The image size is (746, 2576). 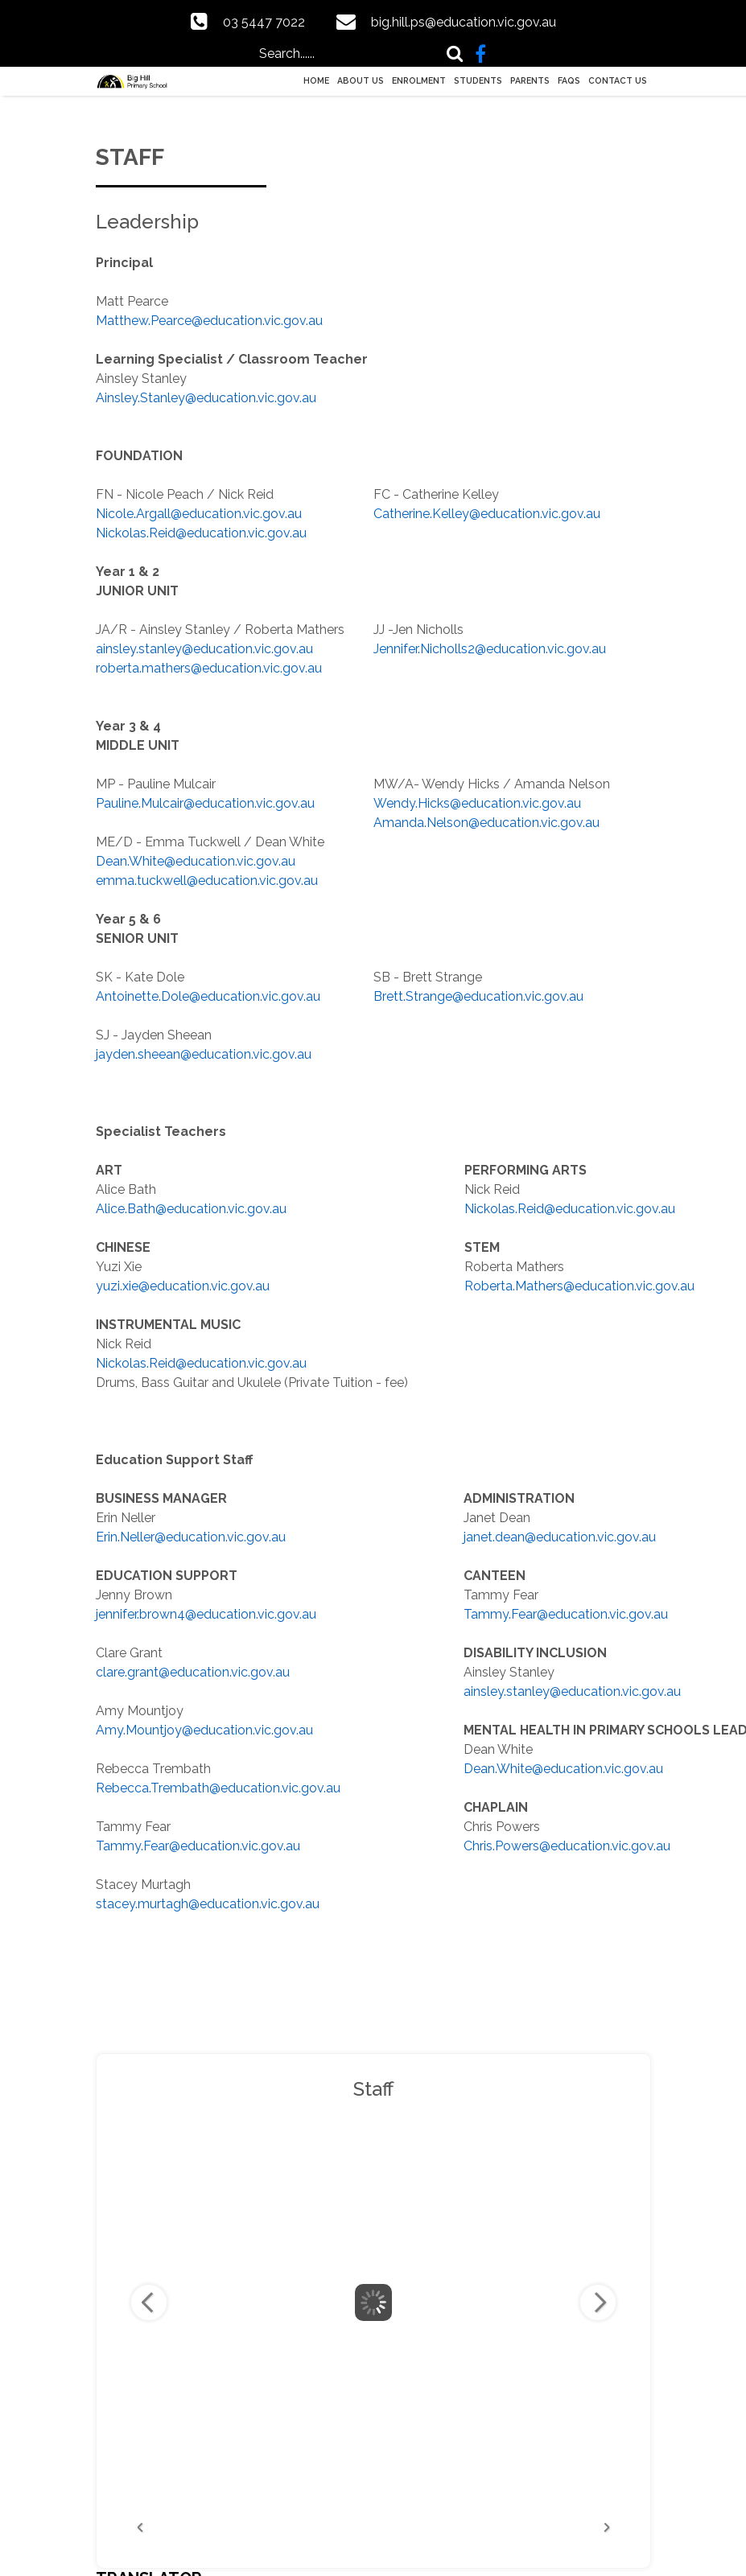 What do you see at coordinates (207, 1903) in the screenshot?
I see `stacey.murtagh@education.vic.gov.au` at bounding box center [207, 1903].